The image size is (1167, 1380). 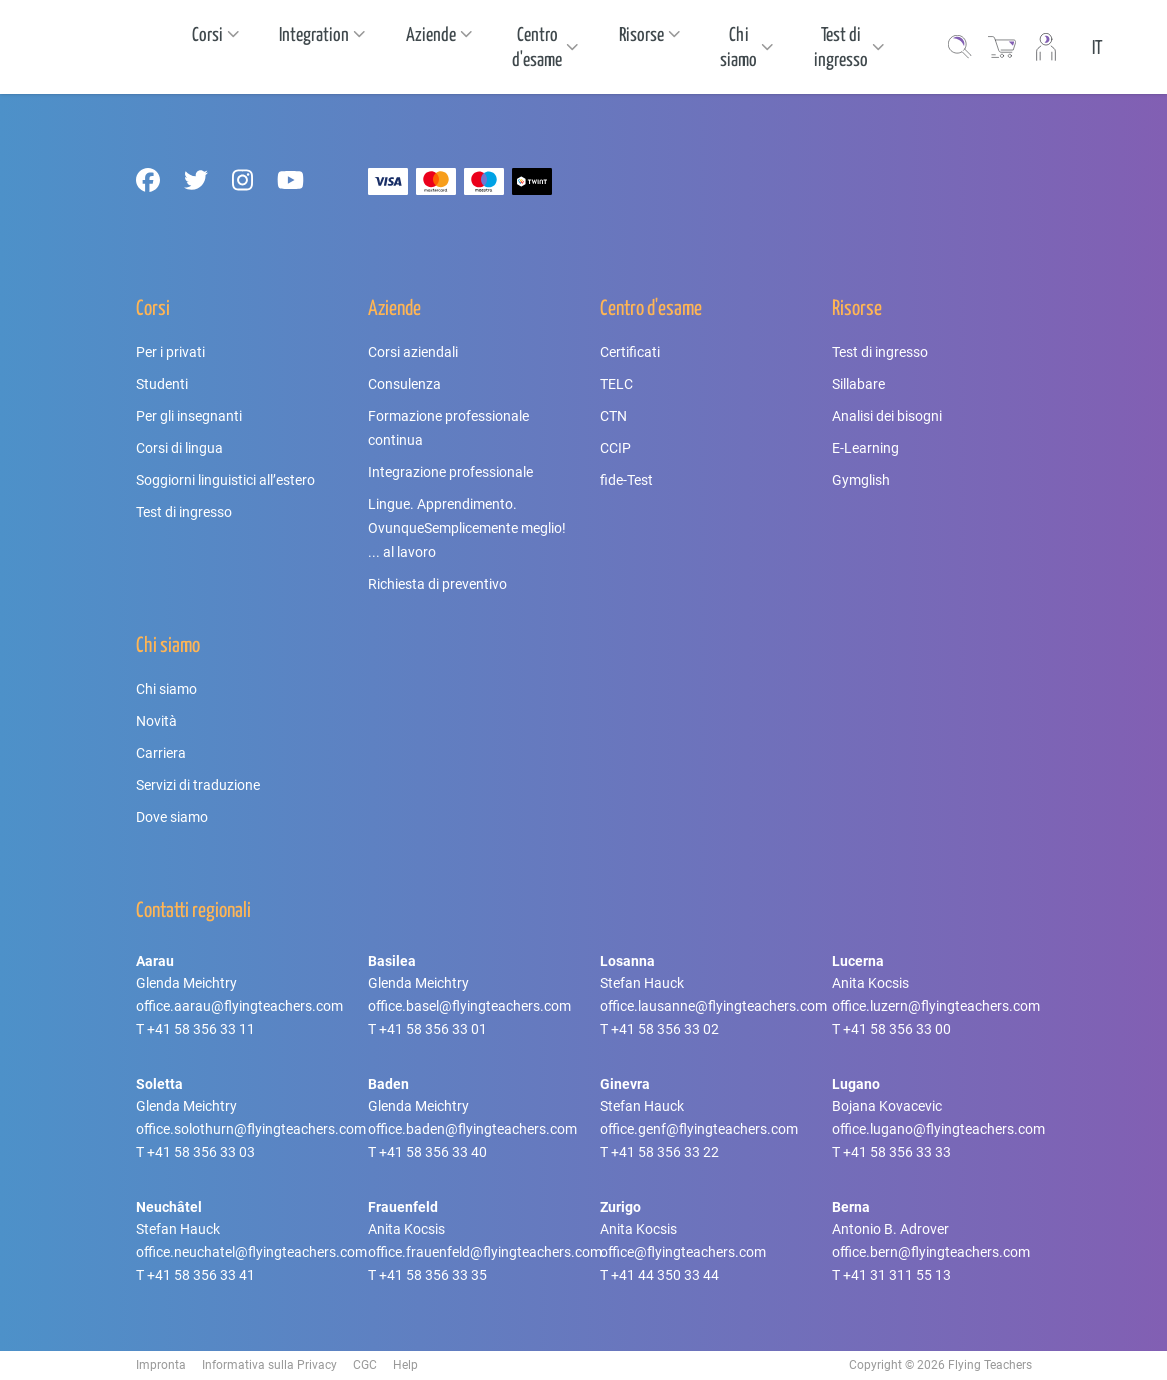 What do you see at coordinates (166, 689) in the screenshot?
I see `Chi siamo` at bounding box center [166, 689].